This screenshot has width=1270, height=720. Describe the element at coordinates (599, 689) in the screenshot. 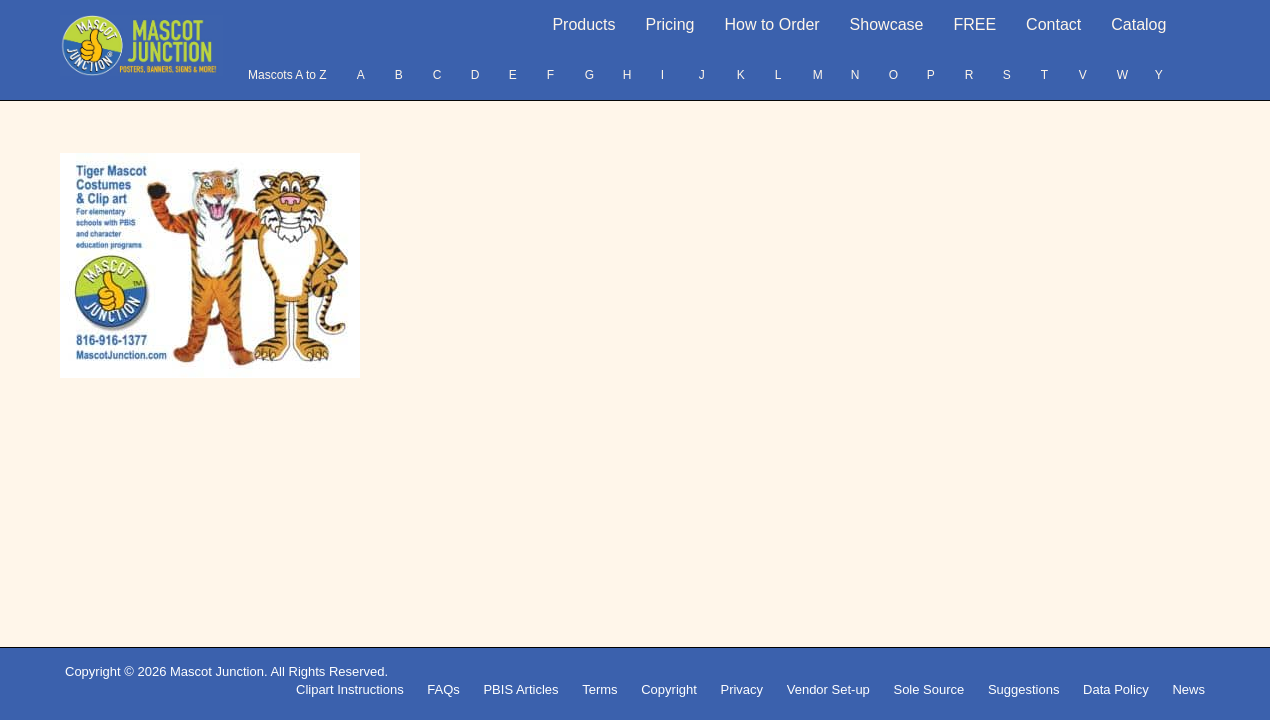

I see `Terms` at that location.